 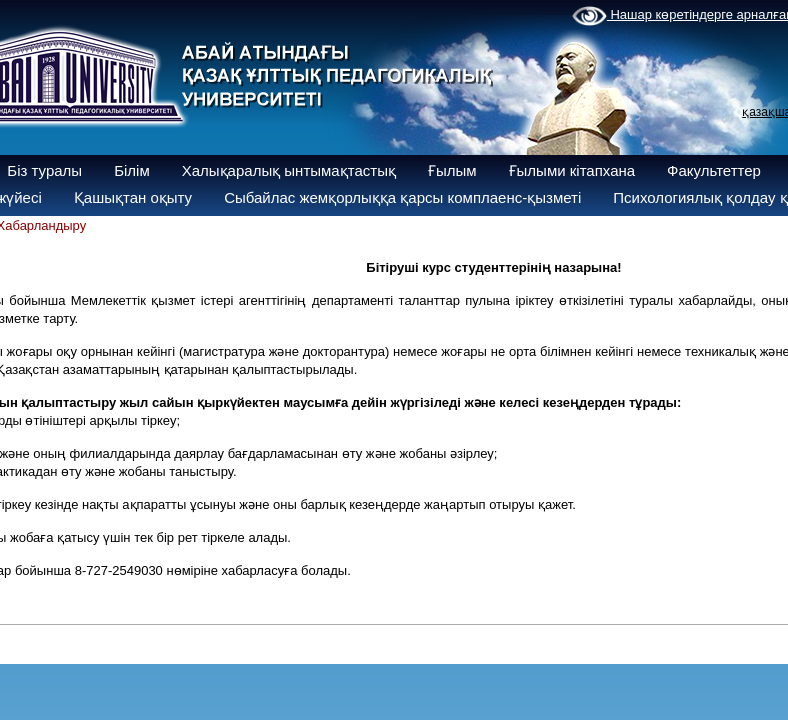 What do you see at coordinates (133, 197) in the screenshot?
I see `Қашықтан оқыту` at bounding box center [133, 197].